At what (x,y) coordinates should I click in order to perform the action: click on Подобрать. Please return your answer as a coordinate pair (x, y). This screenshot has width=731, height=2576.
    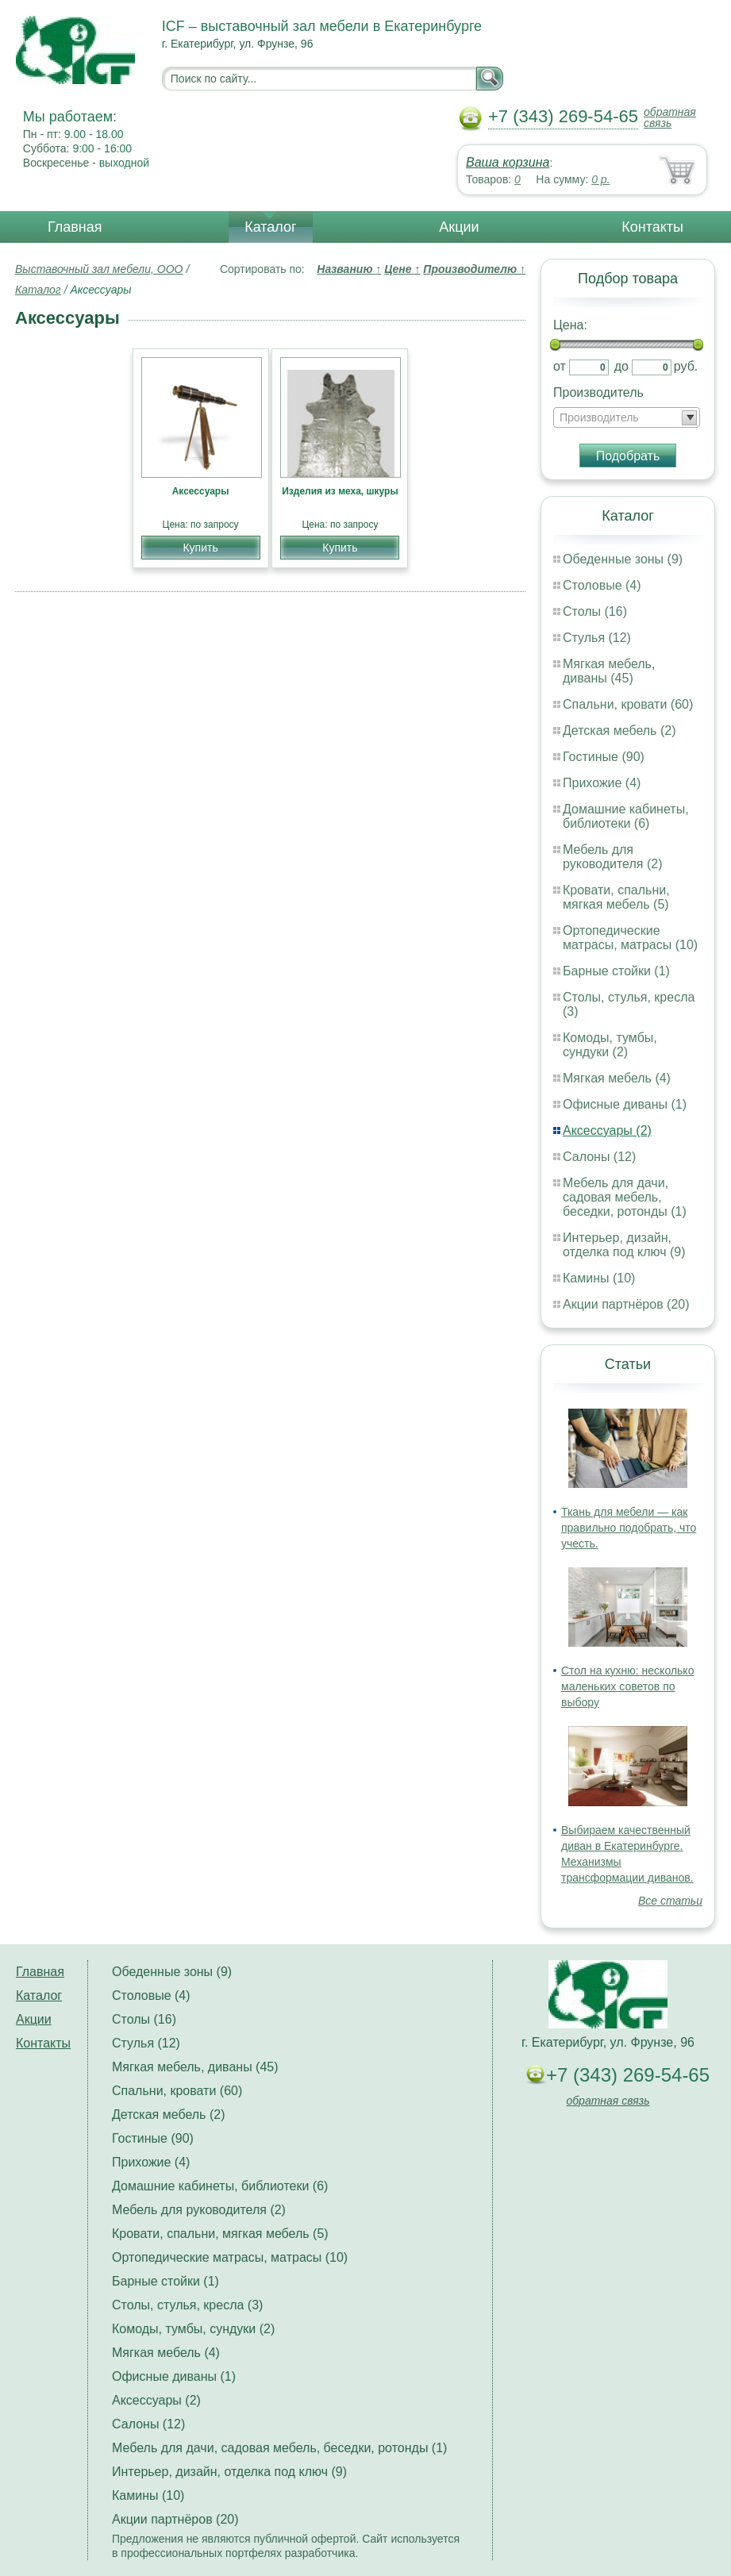
    Looking at the image, I should click on (628, 456).